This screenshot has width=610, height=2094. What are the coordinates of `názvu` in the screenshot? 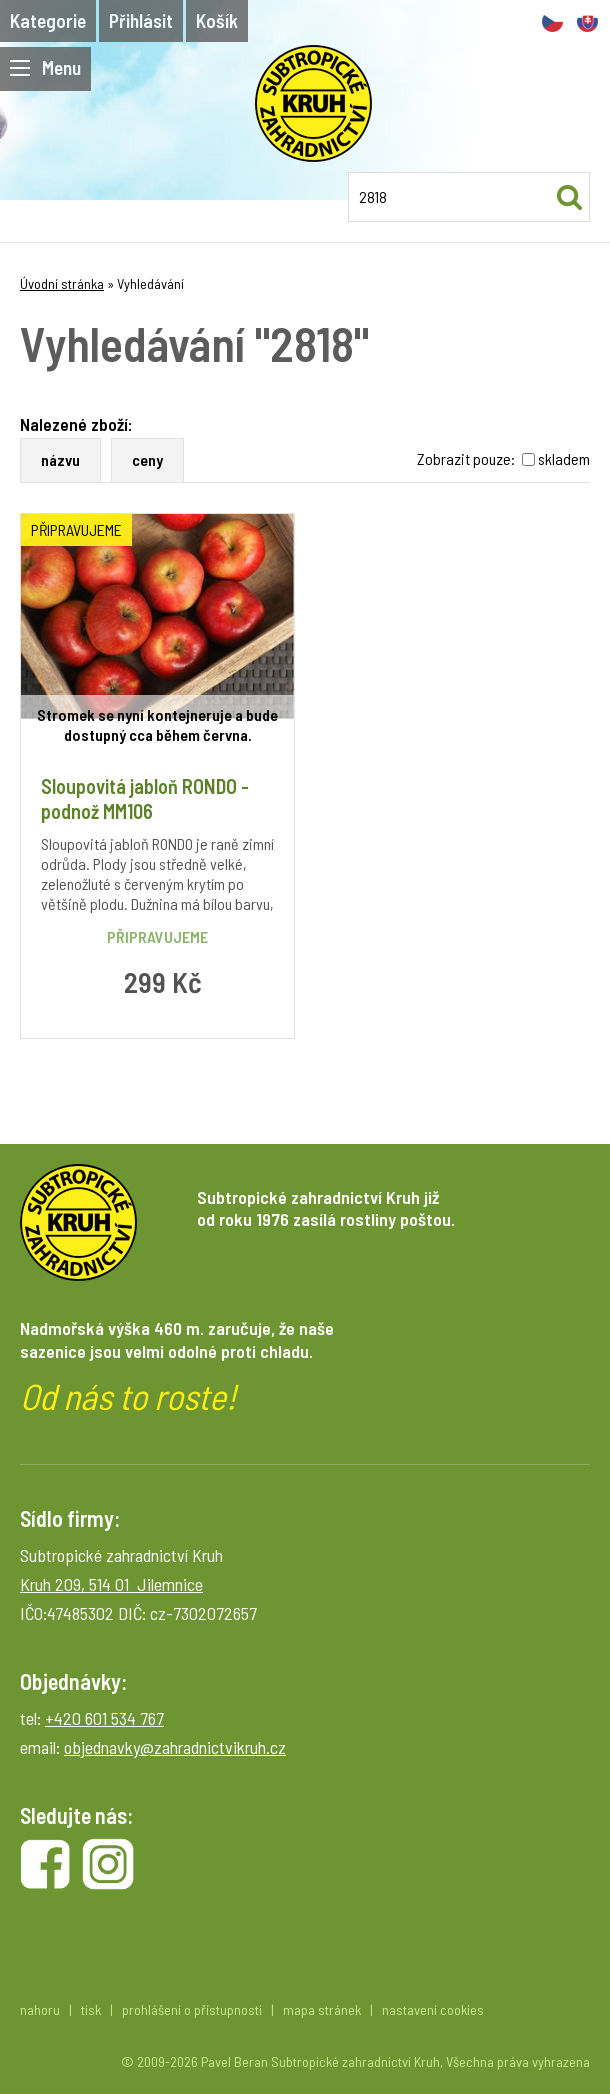 It's located at (60, 459).